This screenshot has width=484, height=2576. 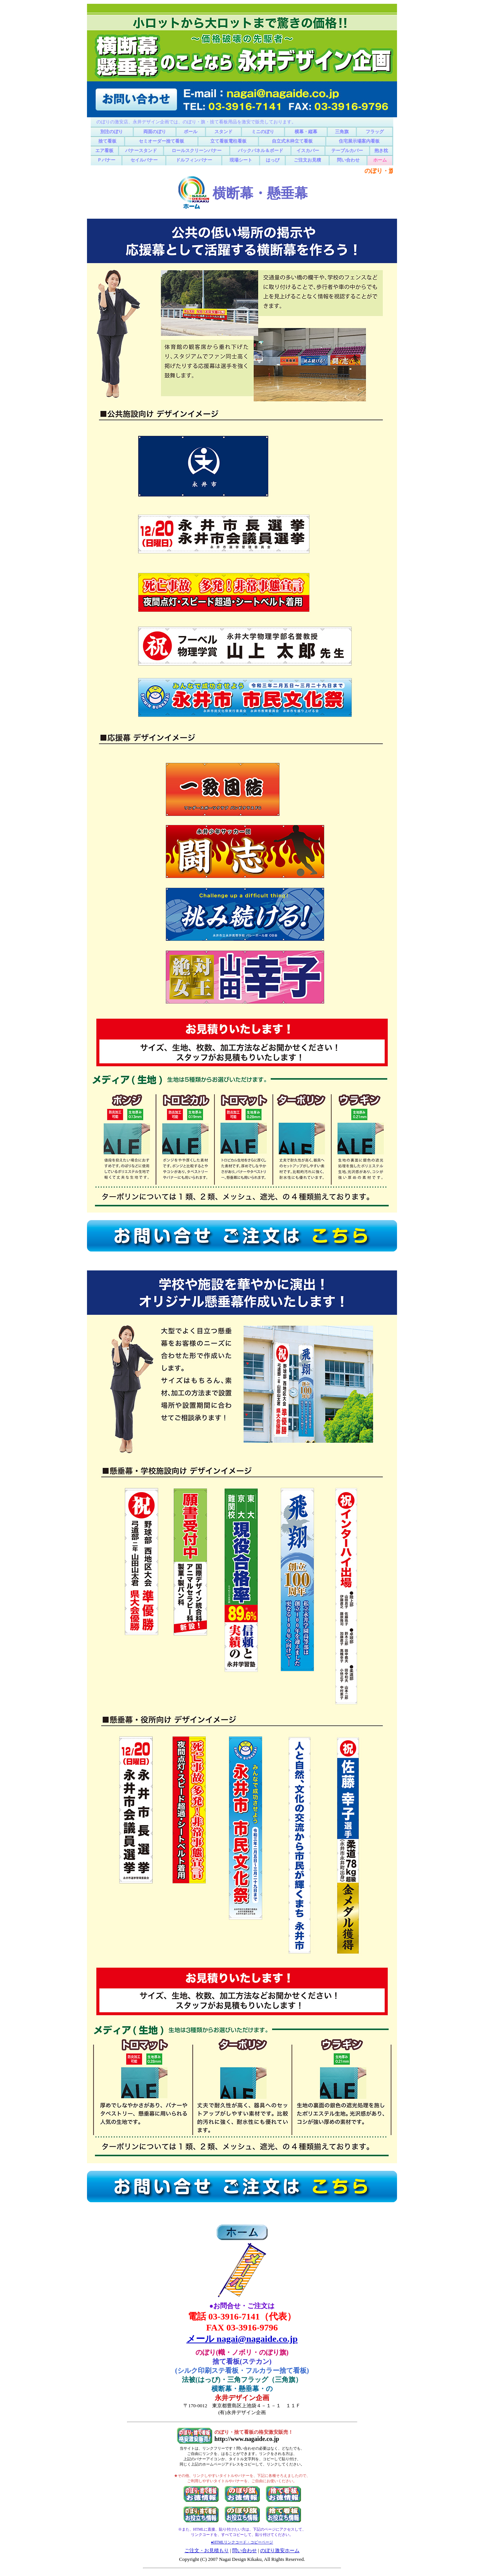 What do you see at coordinates (104, 150) in the screenshot?
I see `エア看板` at bounding box center [104, 150].